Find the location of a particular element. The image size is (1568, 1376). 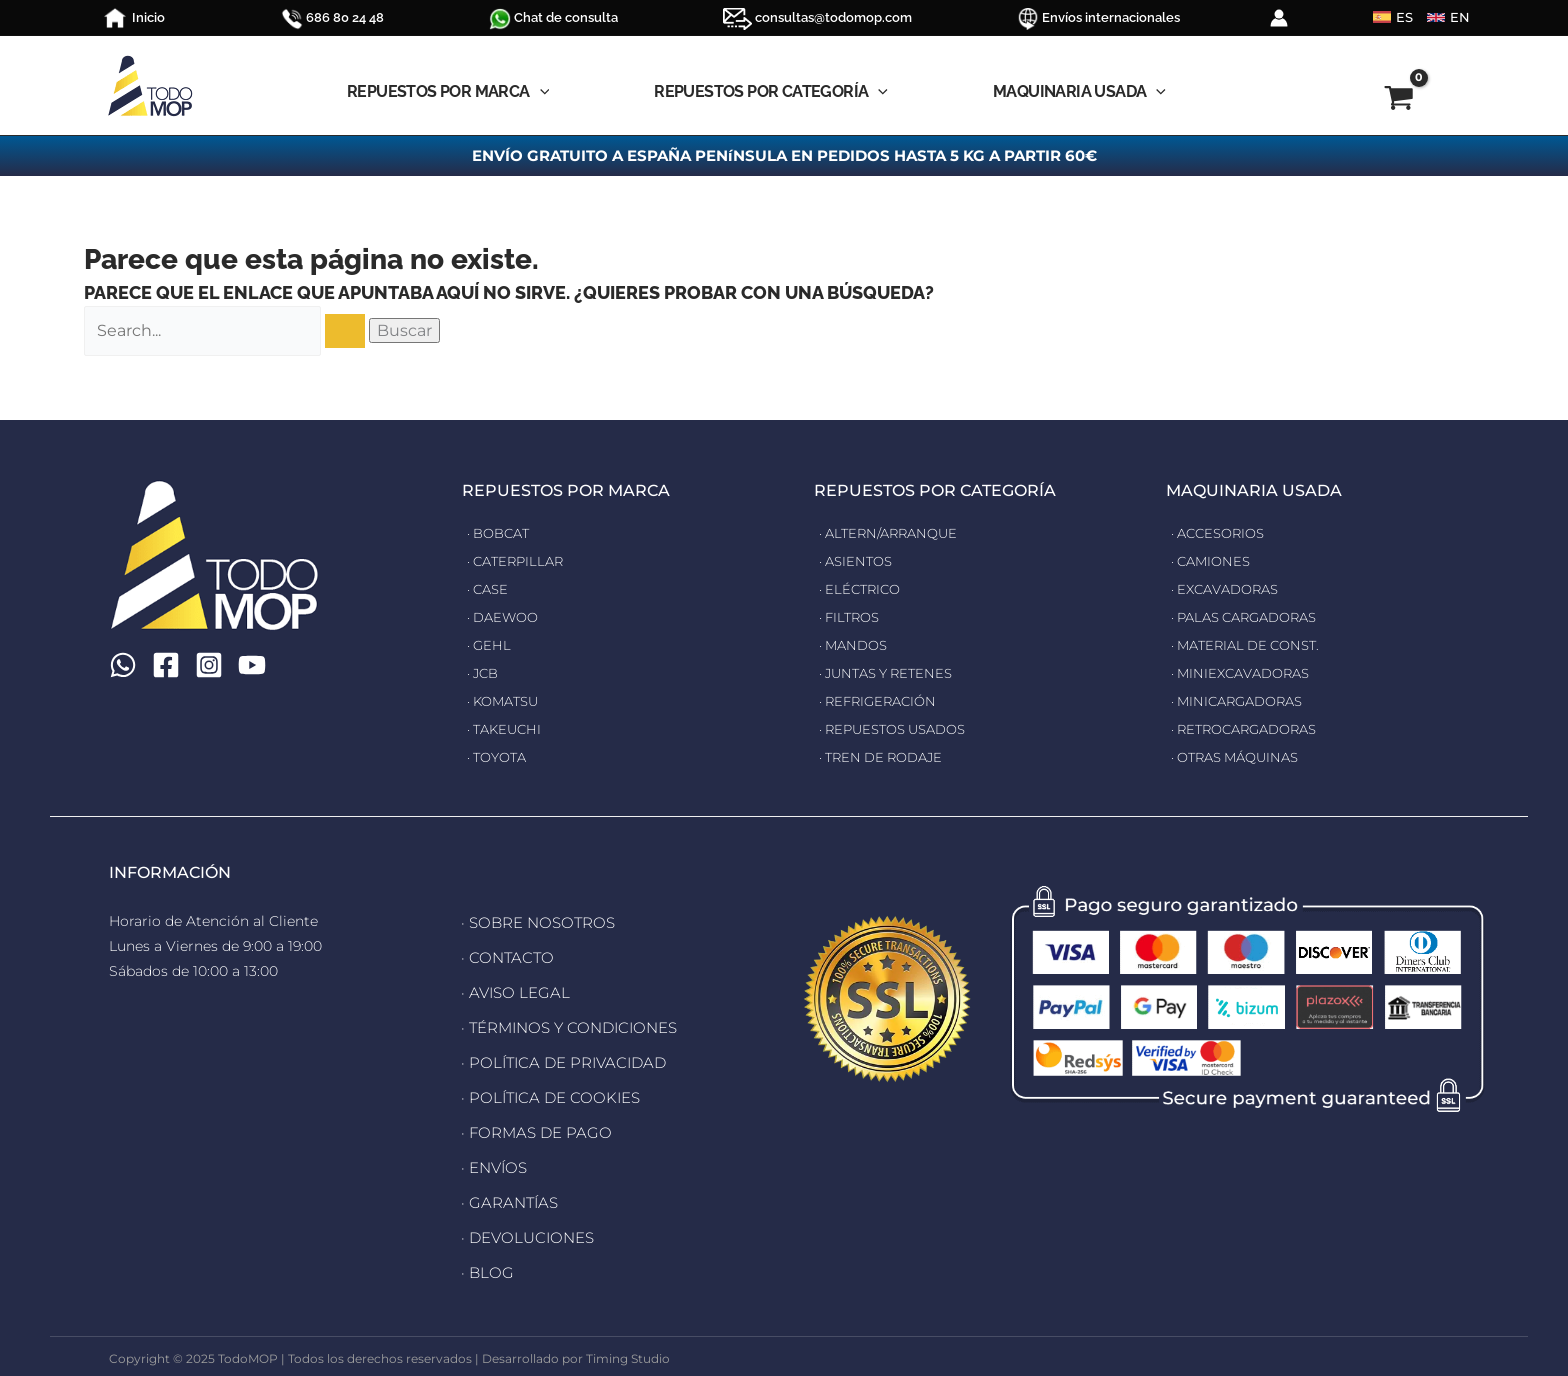

[Enlace del icono de la cuenta] is located at coordinates (1279, 18).